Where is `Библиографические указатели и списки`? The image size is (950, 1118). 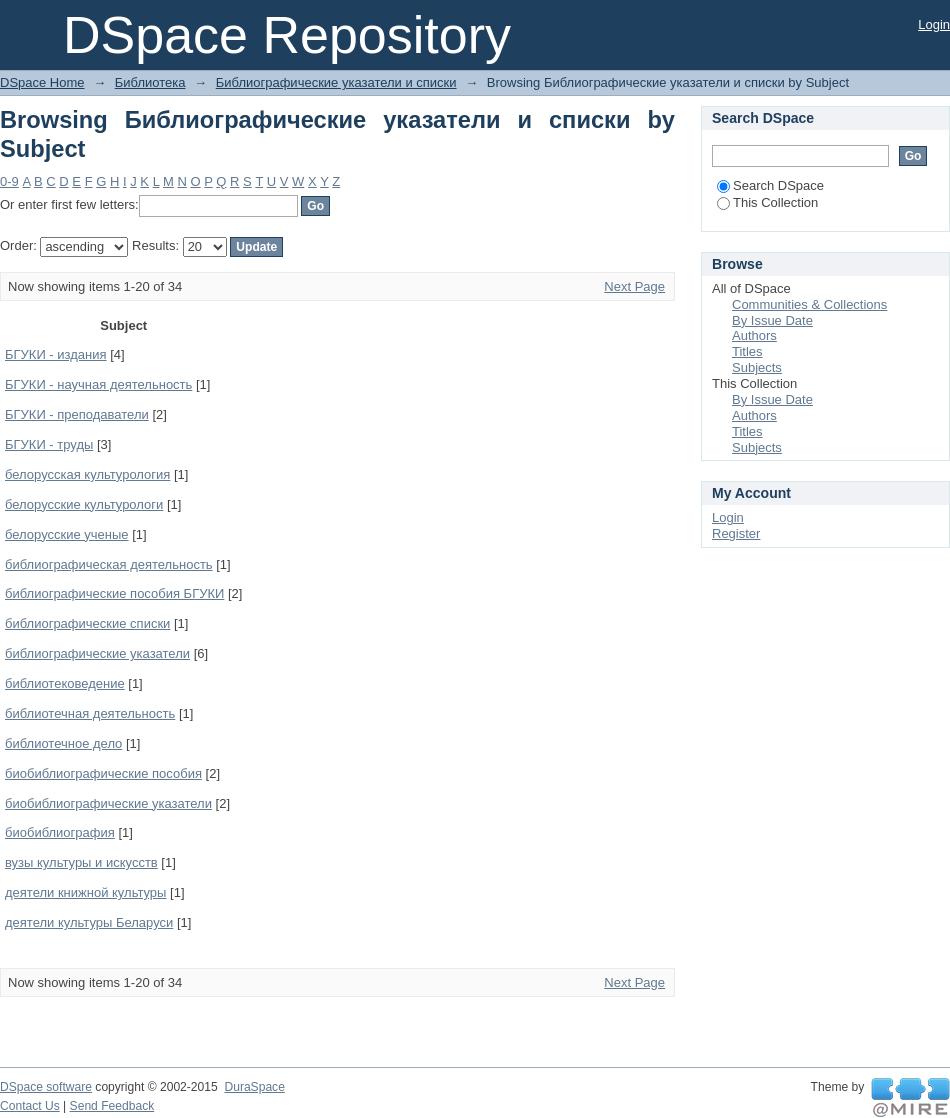
Библиографические указатели и списки is located at coordinates (336, 82).